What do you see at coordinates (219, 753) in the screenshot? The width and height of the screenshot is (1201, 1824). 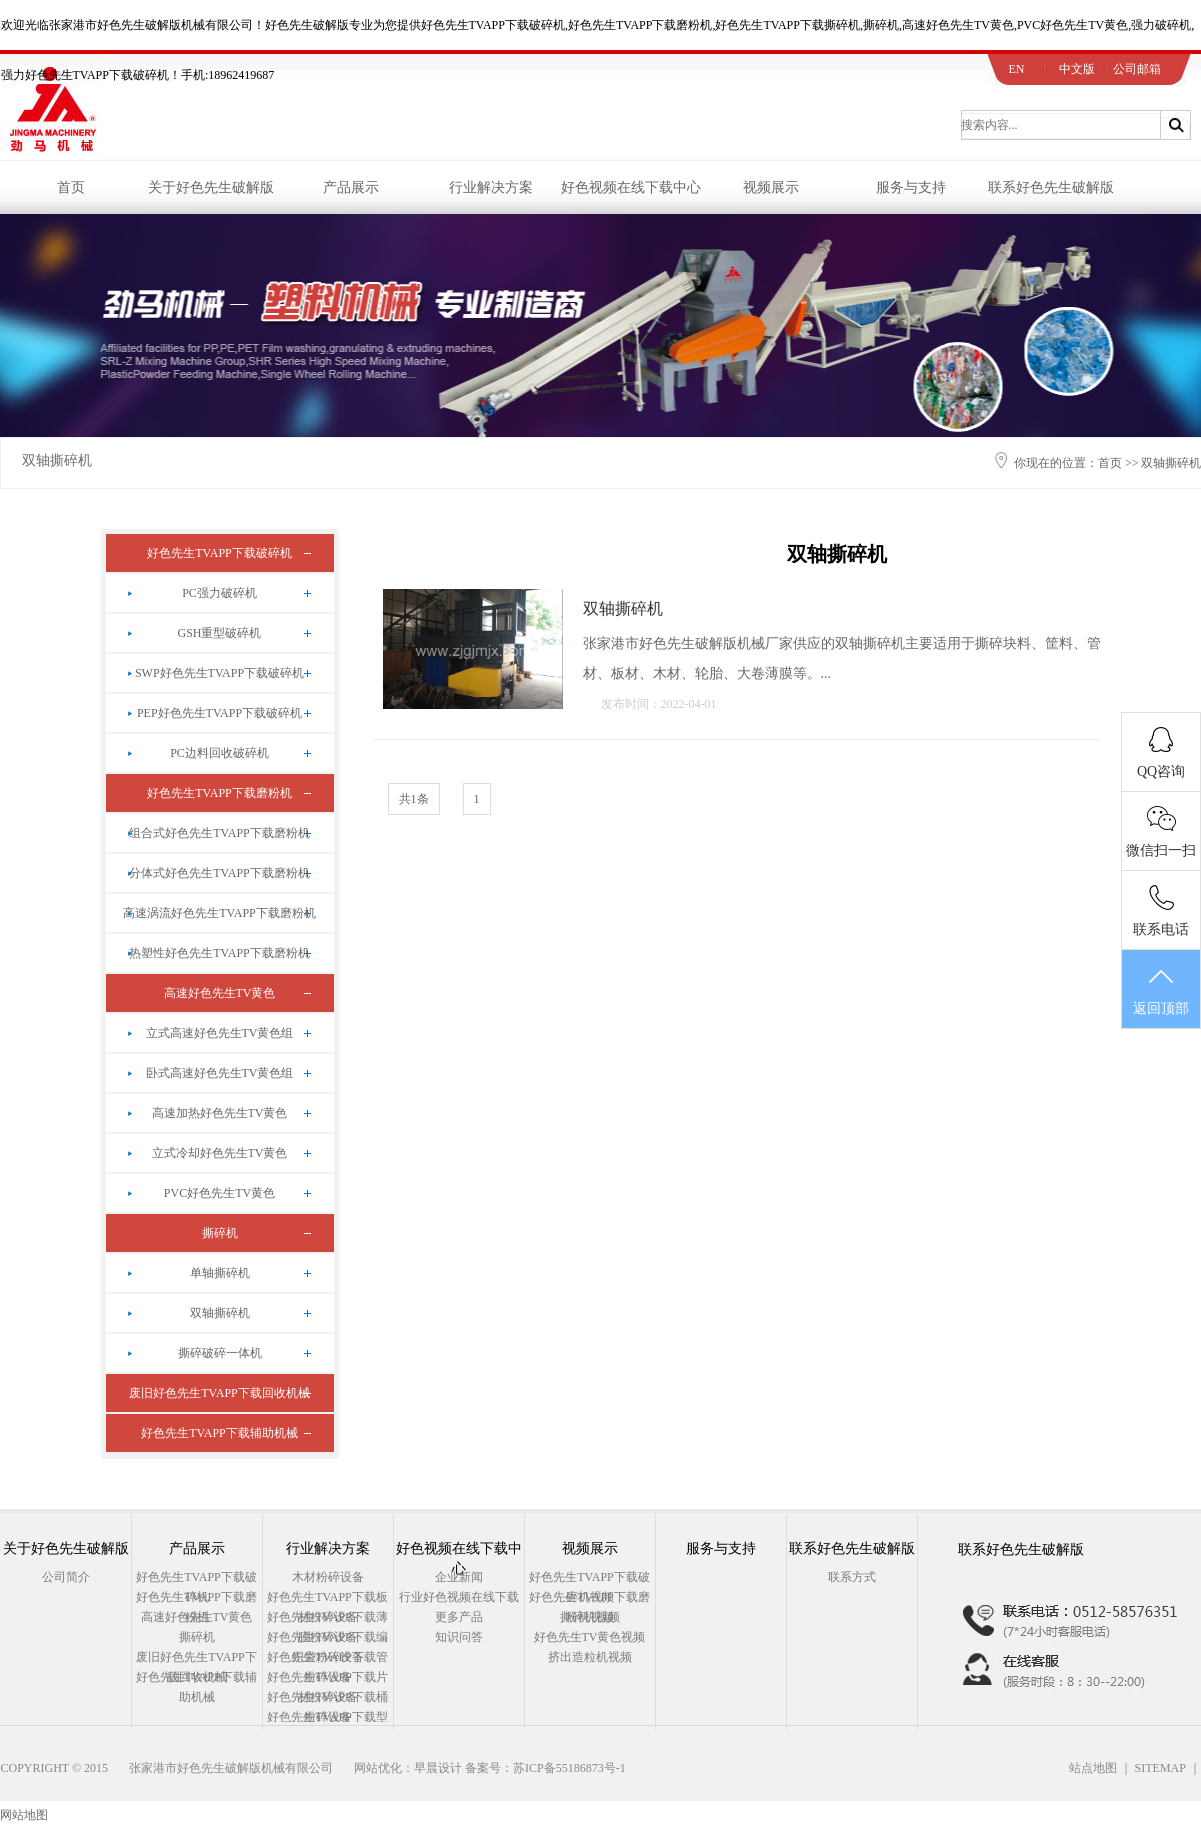 I see `PC边料回收破碎机` at bounding box center [219, 753].